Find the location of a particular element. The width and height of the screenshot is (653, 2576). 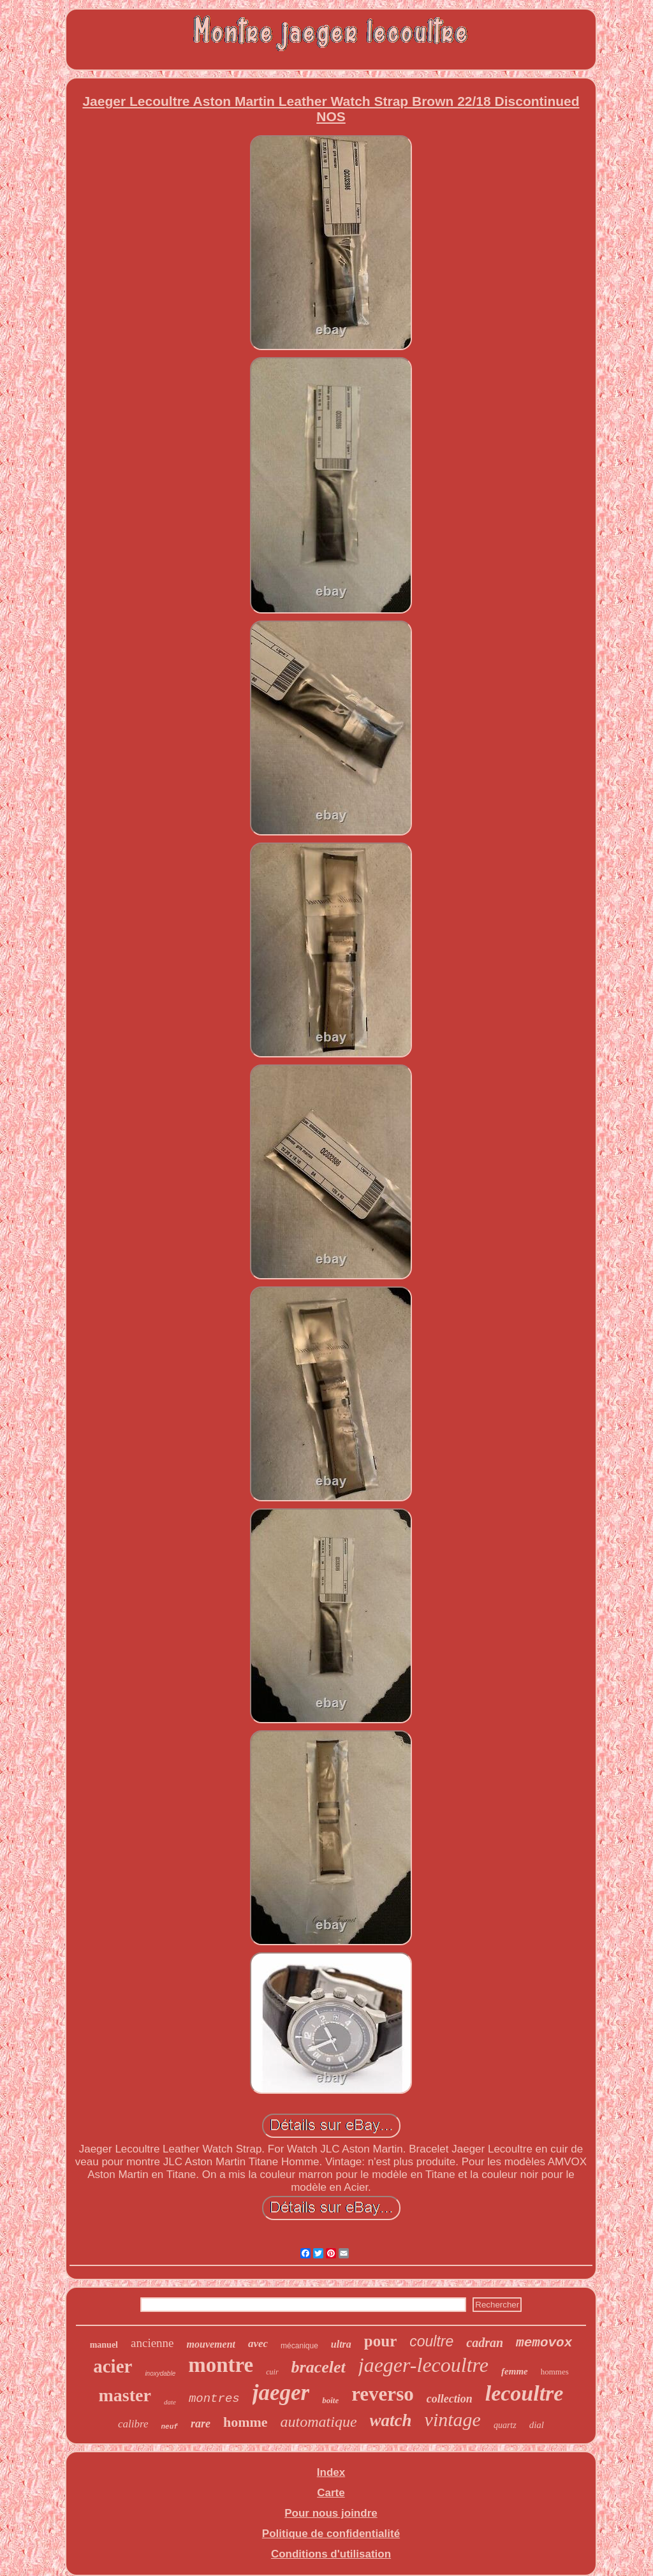

ultra is located at coordinates (341, 2344).